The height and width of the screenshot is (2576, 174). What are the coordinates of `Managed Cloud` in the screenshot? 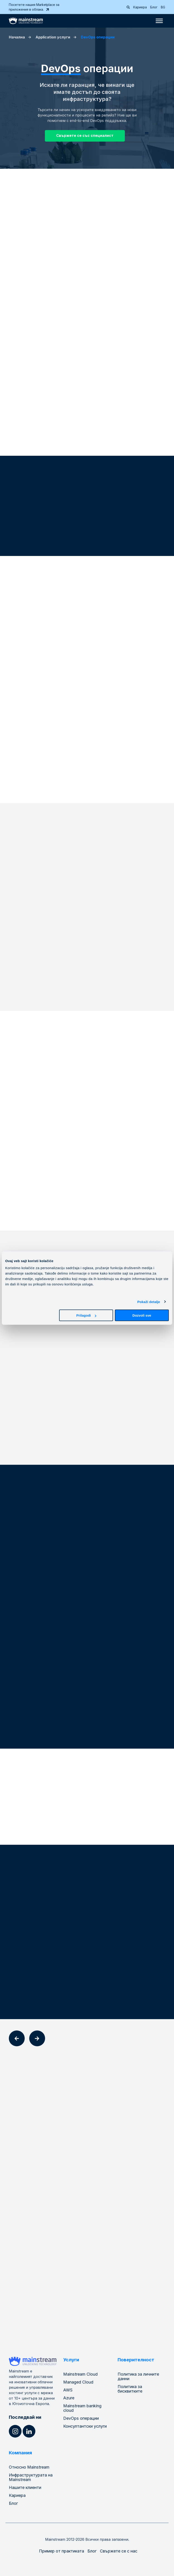 It's located at (78, 2382).